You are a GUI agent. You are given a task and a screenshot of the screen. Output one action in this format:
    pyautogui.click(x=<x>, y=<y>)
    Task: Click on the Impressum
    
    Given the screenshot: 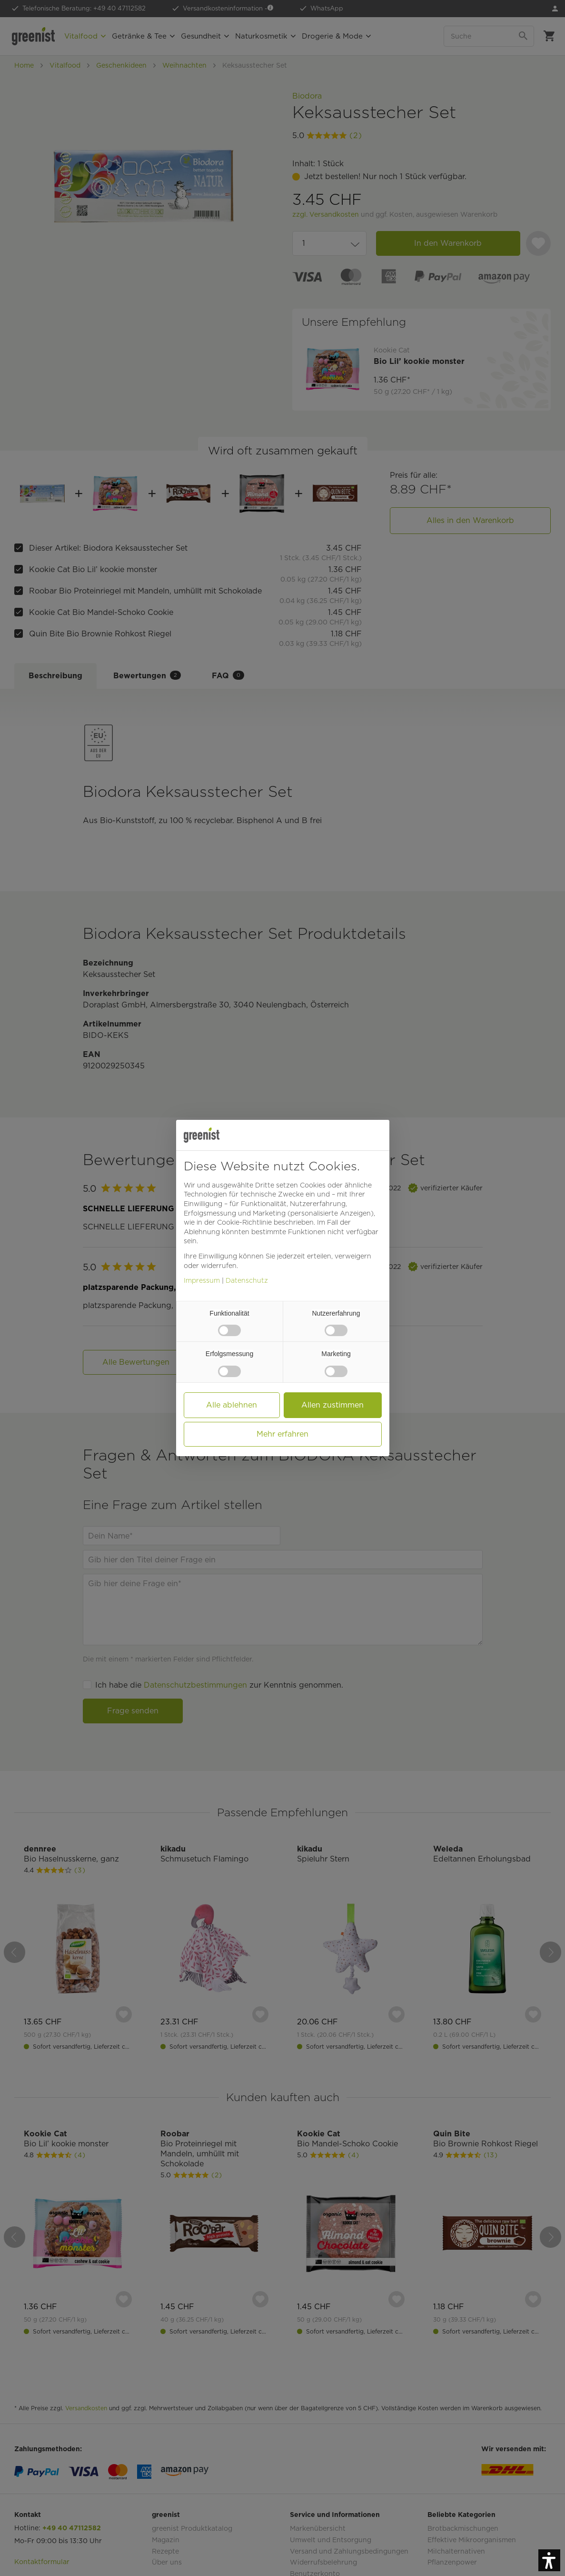 What is the action you would take?
    pyautogui.click(x=202, y=1280)
    